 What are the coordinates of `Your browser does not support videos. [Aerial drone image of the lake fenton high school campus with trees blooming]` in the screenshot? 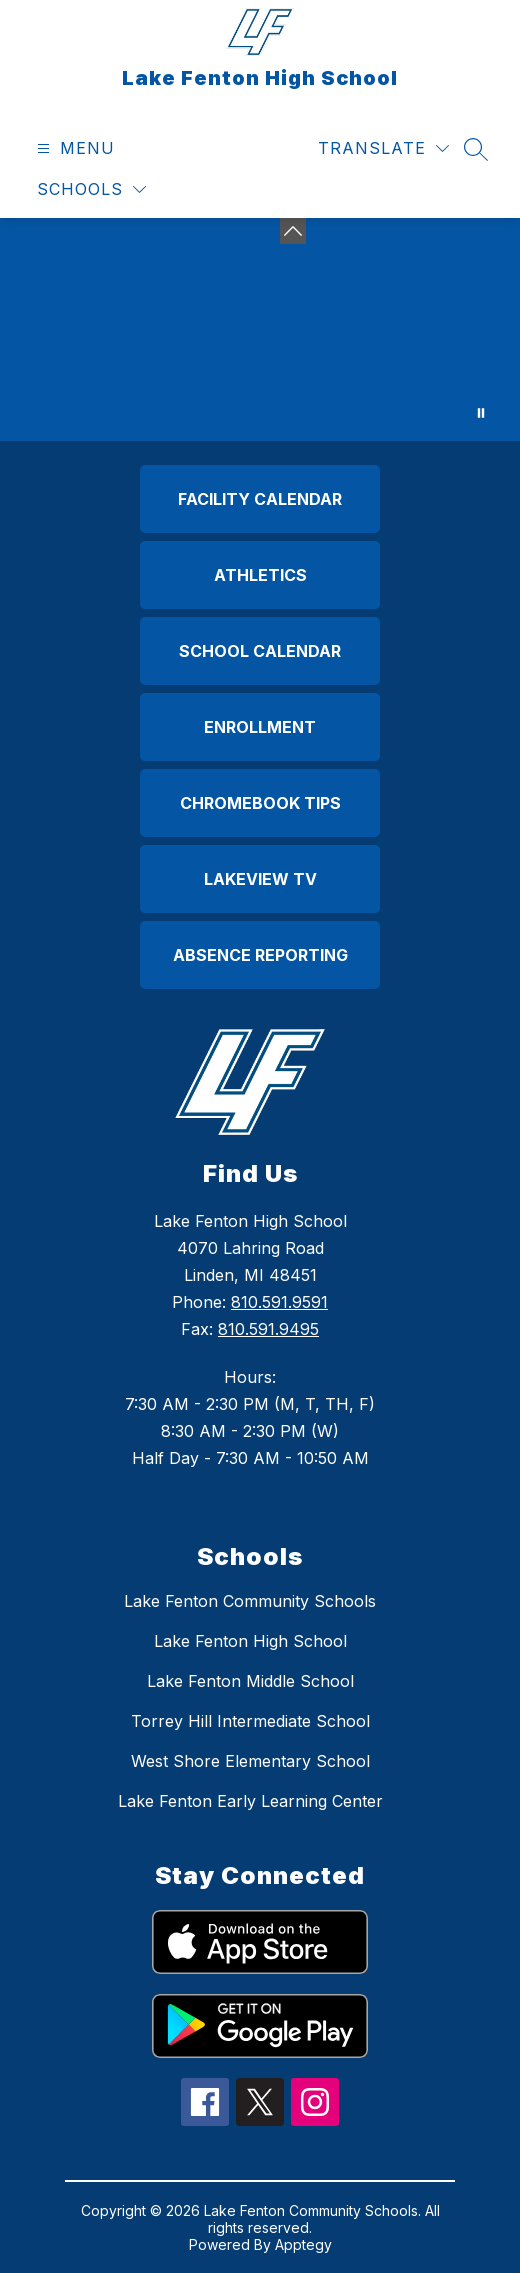 It's located at (260, 329).